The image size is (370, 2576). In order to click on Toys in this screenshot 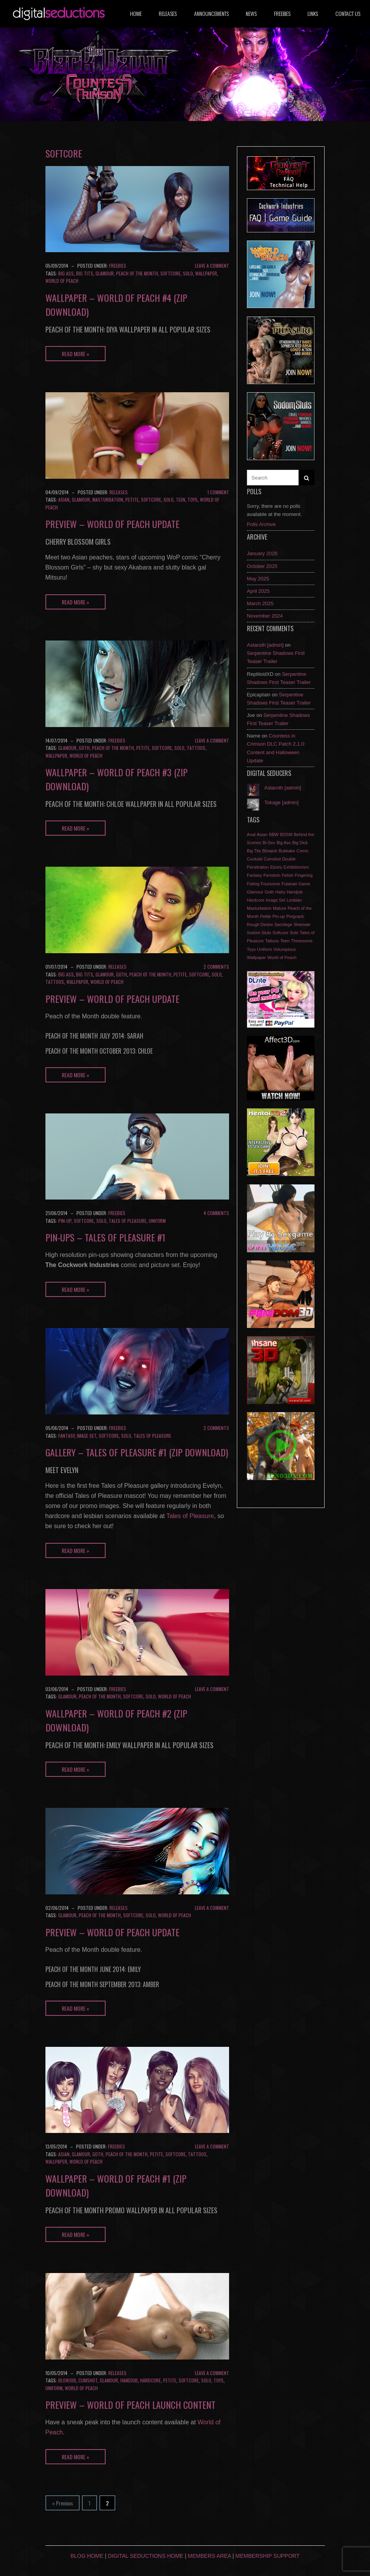, I will do `click(193, 499)`.